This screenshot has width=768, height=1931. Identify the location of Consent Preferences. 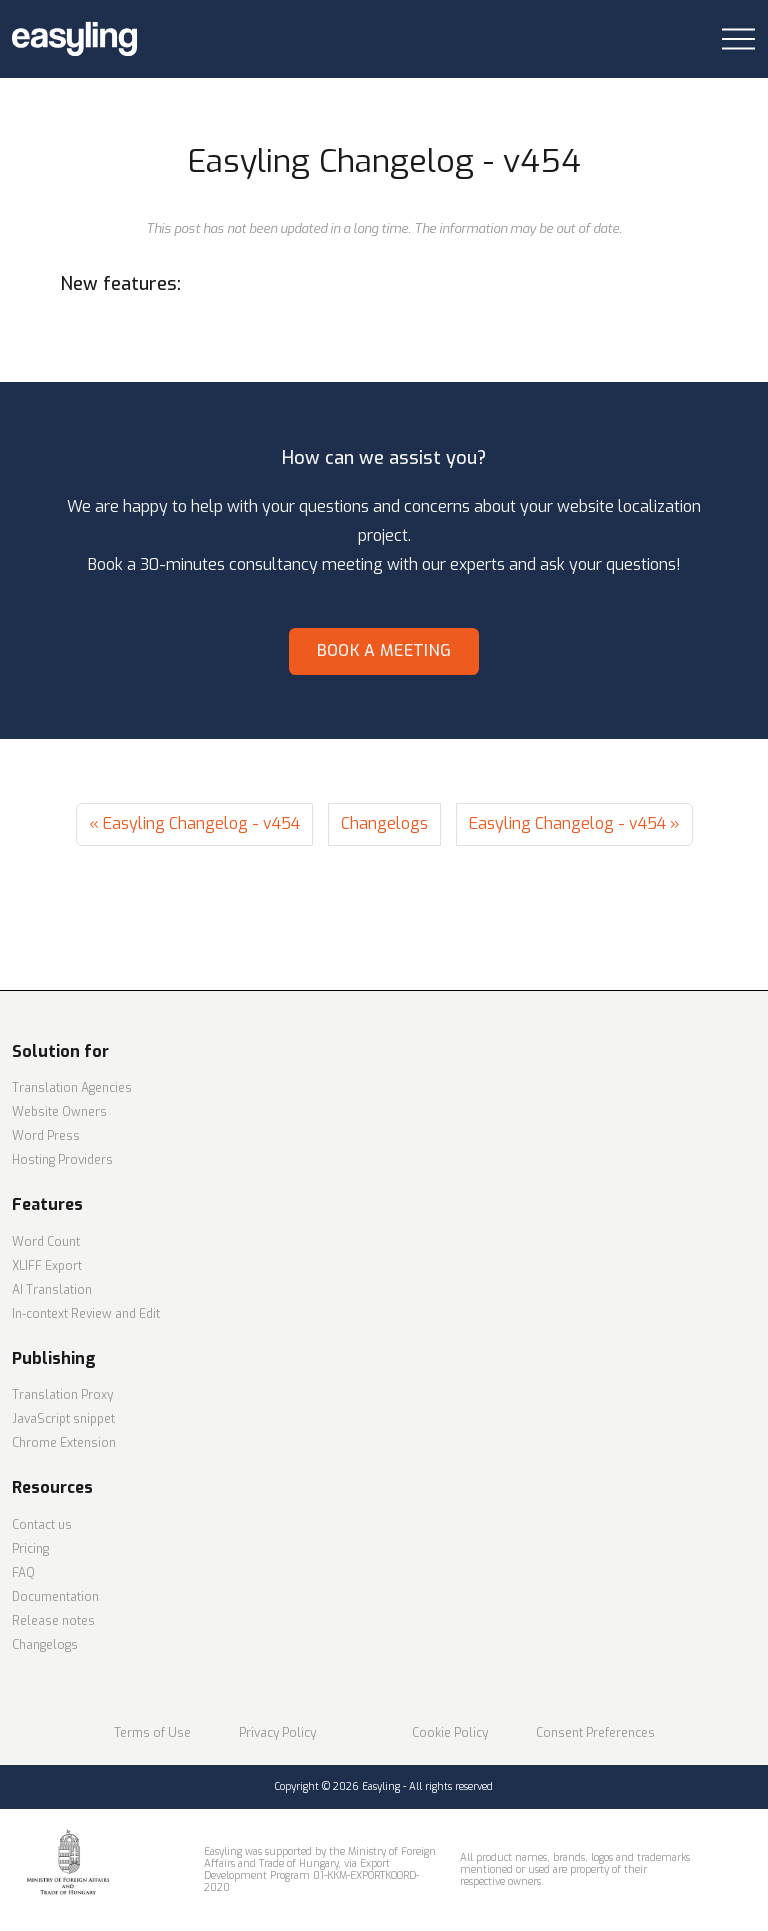
(595, 1733).